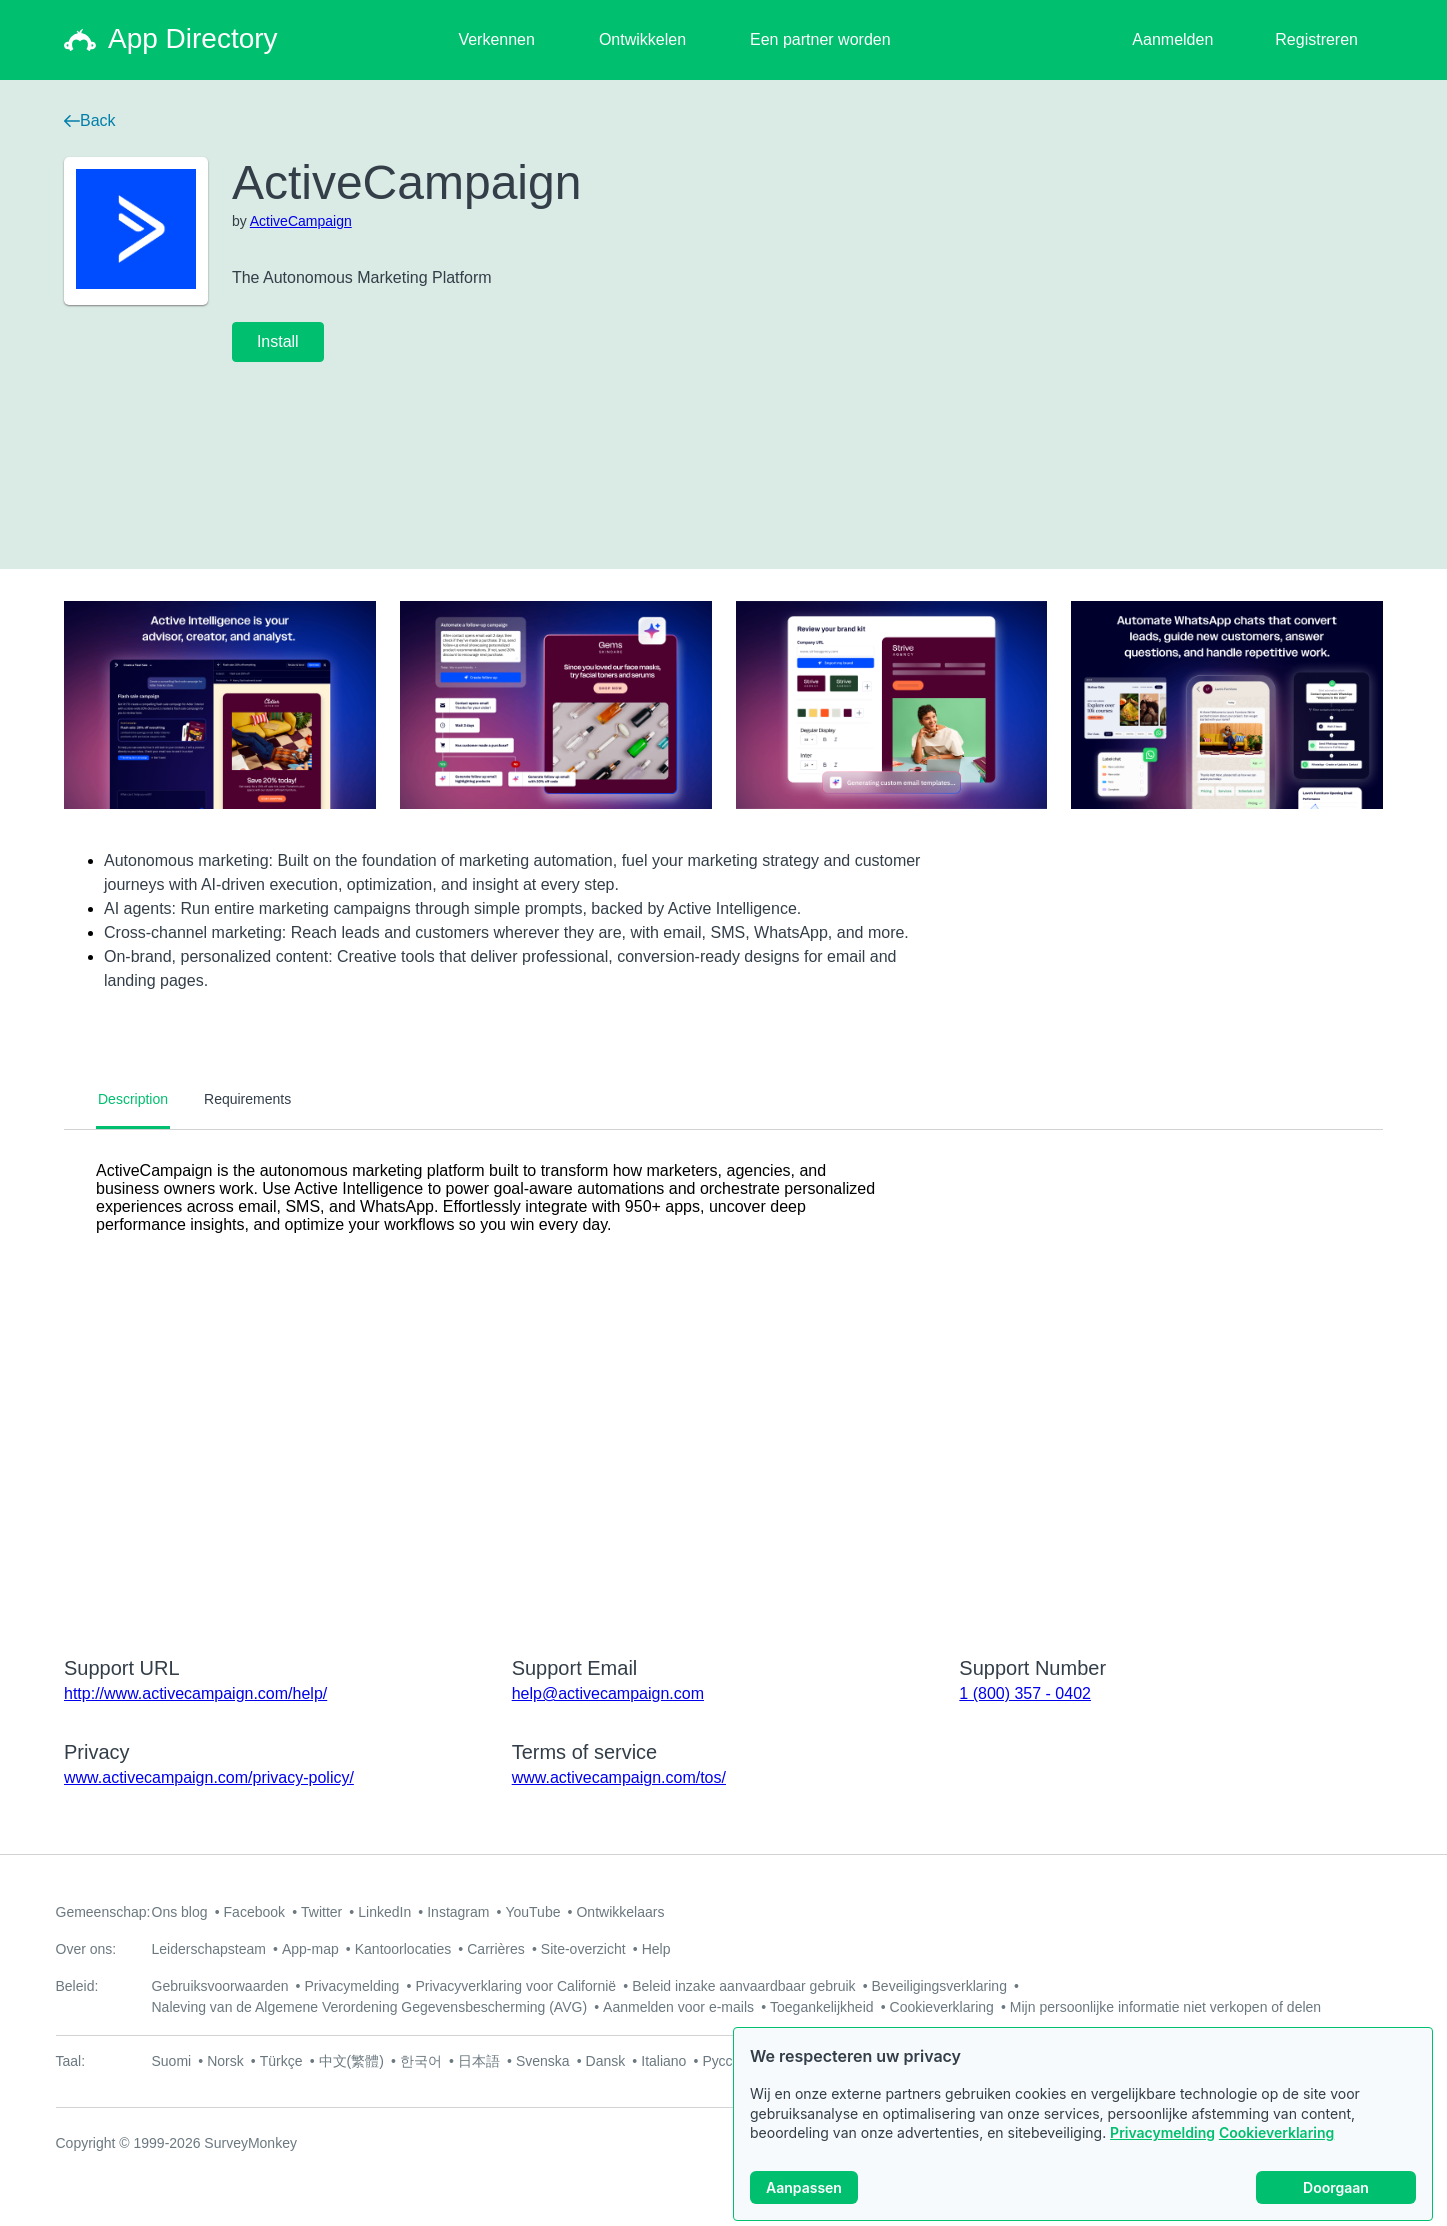 Image resolution: width=1447 pixels, height=2226 pixels. I want to click on Ontwikkelaars, so click(620, 1912).